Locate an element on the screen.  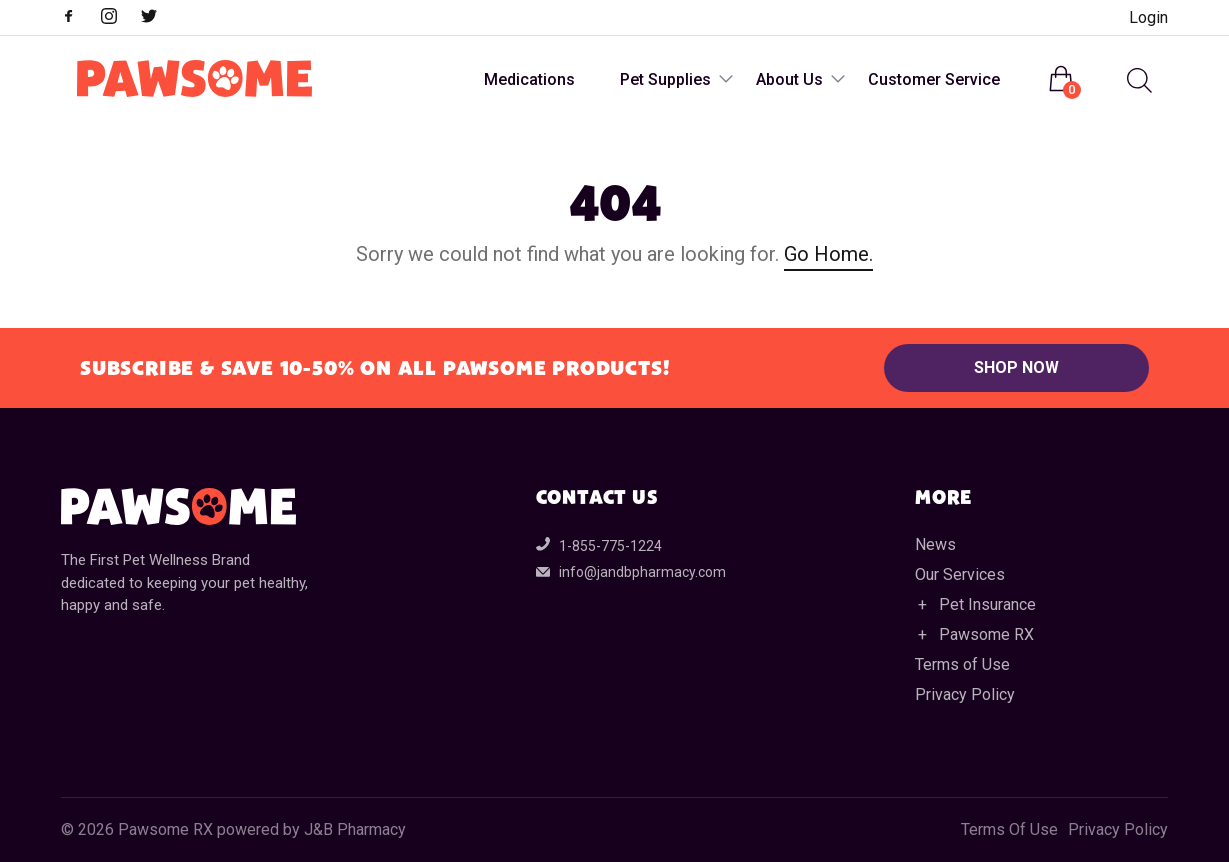
Pawsome RX is located at coordinates (986, 634).